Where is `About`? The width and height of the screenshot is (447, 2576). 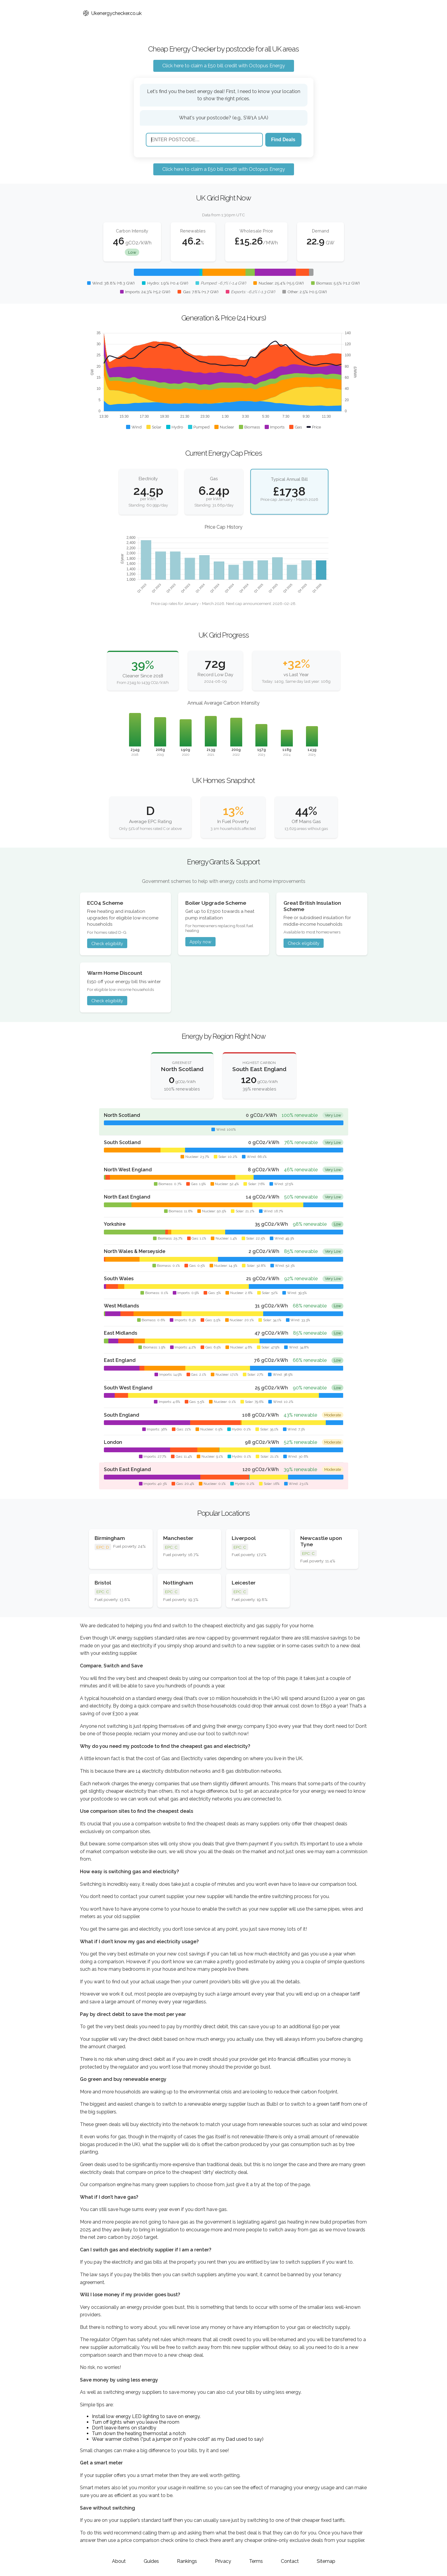
About is located at coordinates (119, 2561).